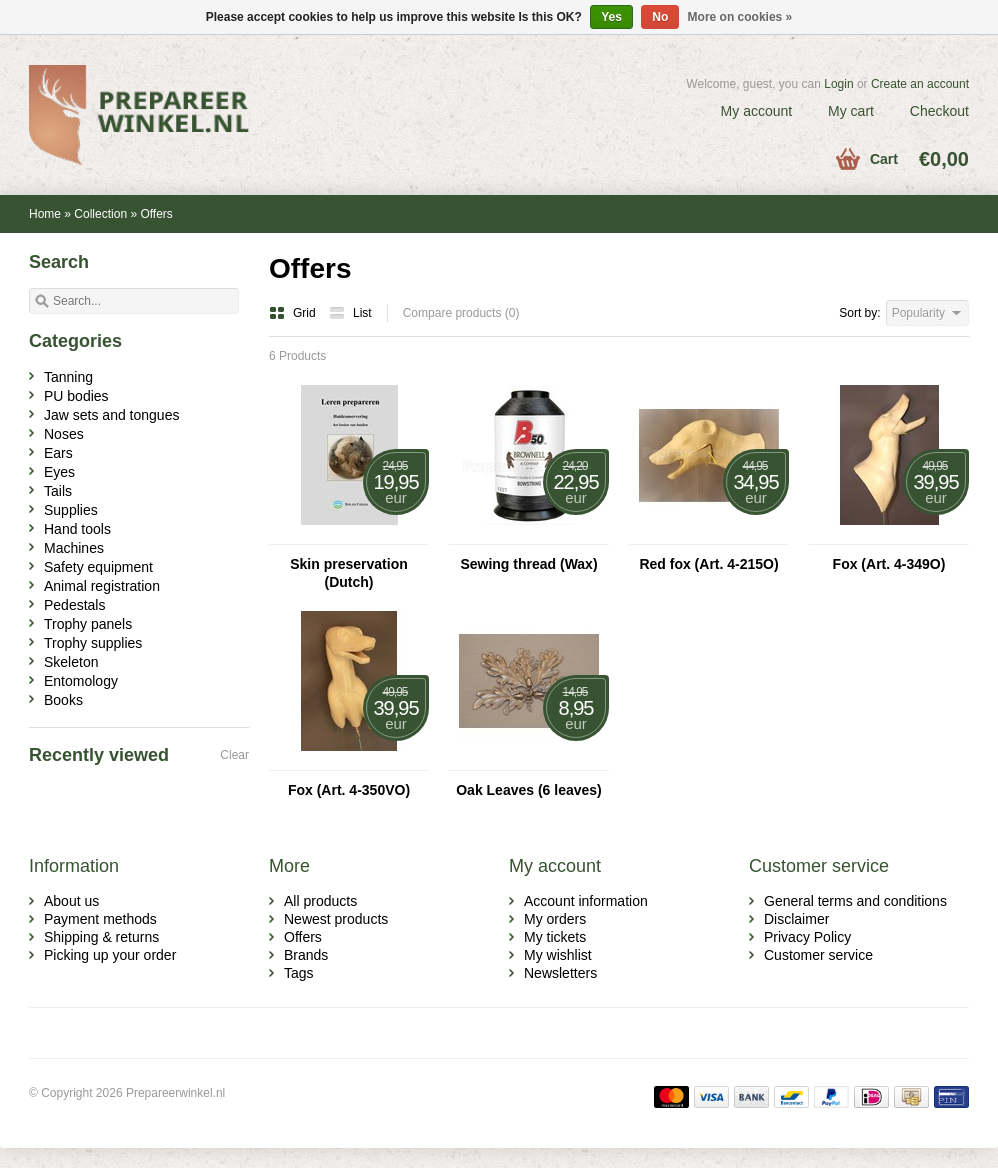 The width and height of the screenshot is (998, 1168). Describe the element at coordinates (101, 937) in the screenshot. I see `Shipping & returns` at that location.